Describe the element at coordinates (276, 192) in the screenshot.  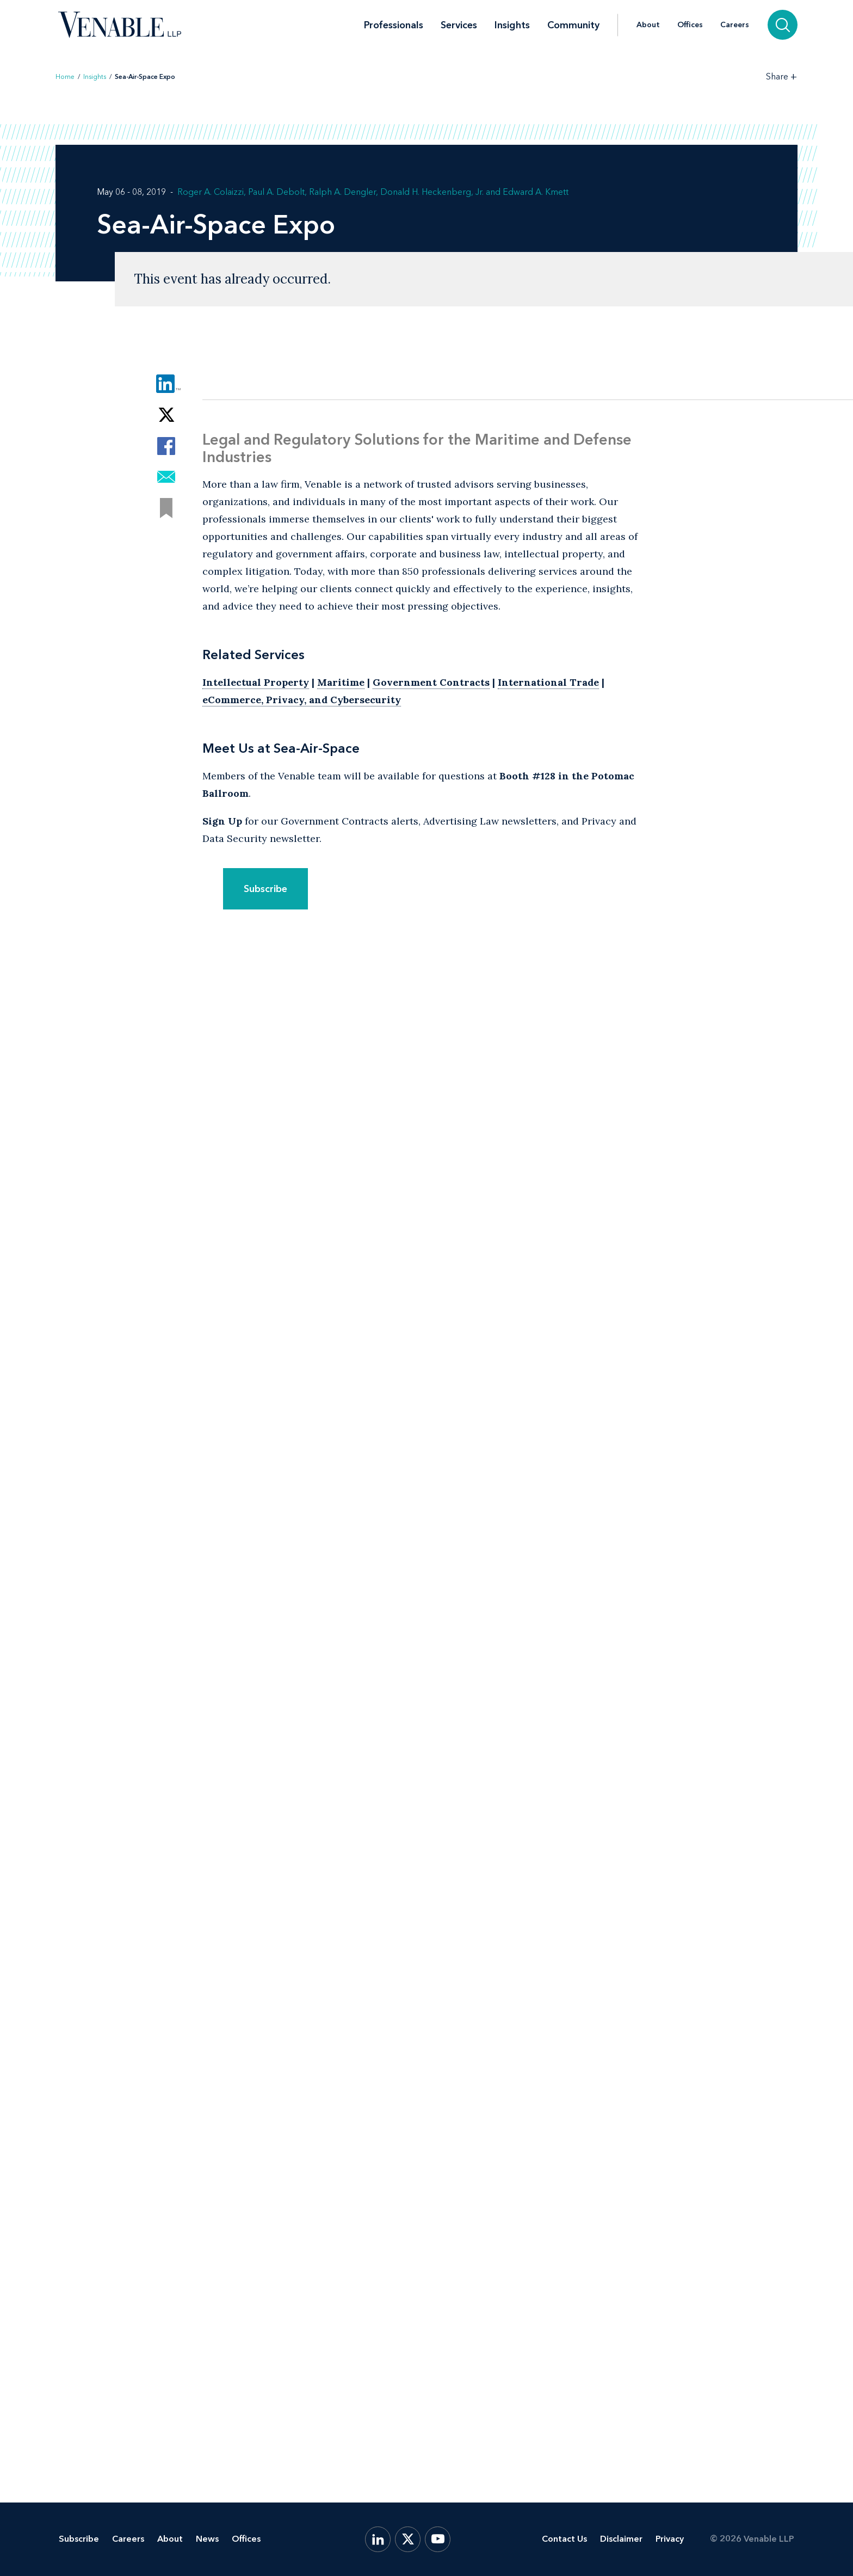
I see `Paul A. Debolt` at that location.